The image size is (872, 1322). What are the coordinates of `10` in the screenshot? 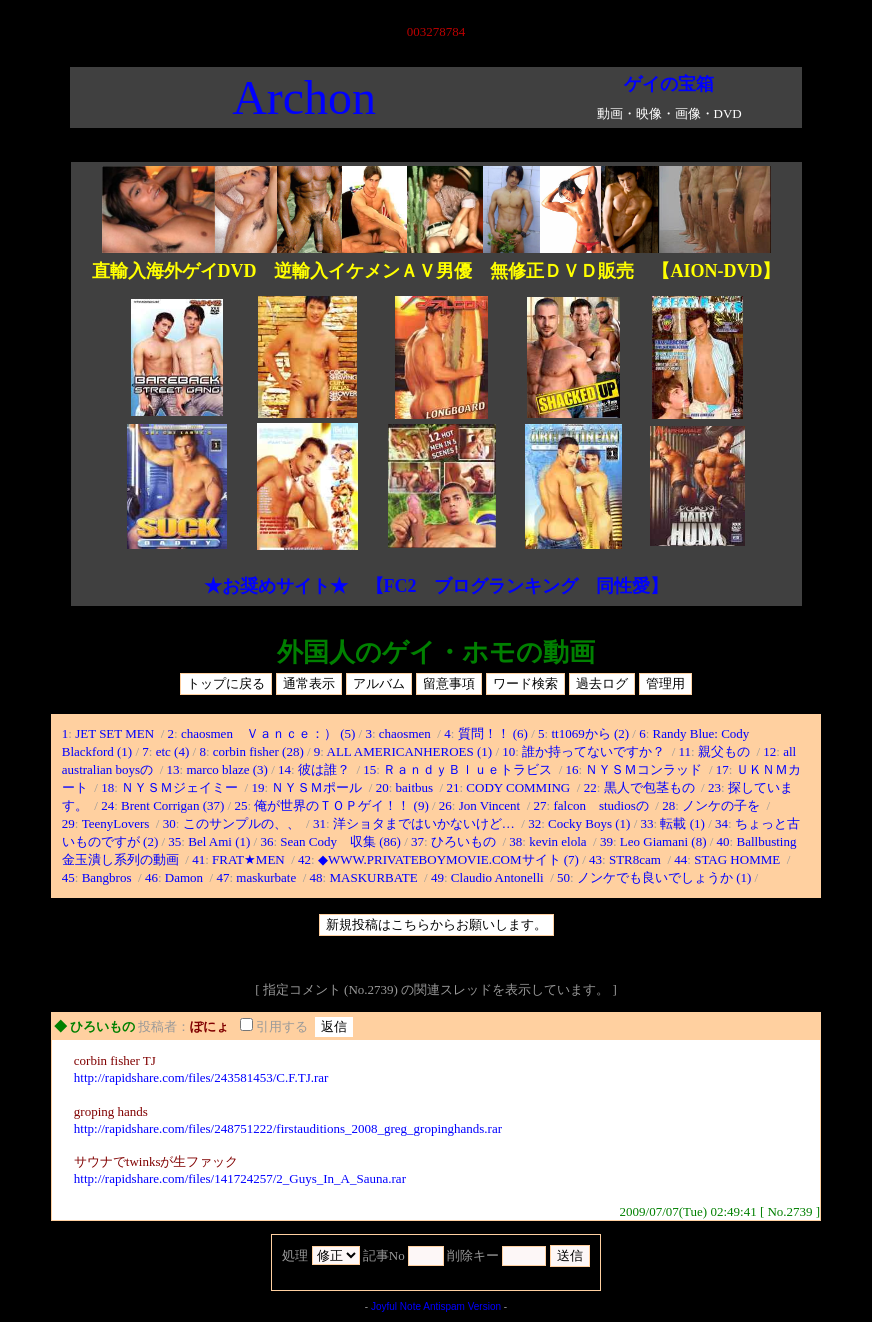 It's located at (508, 751).